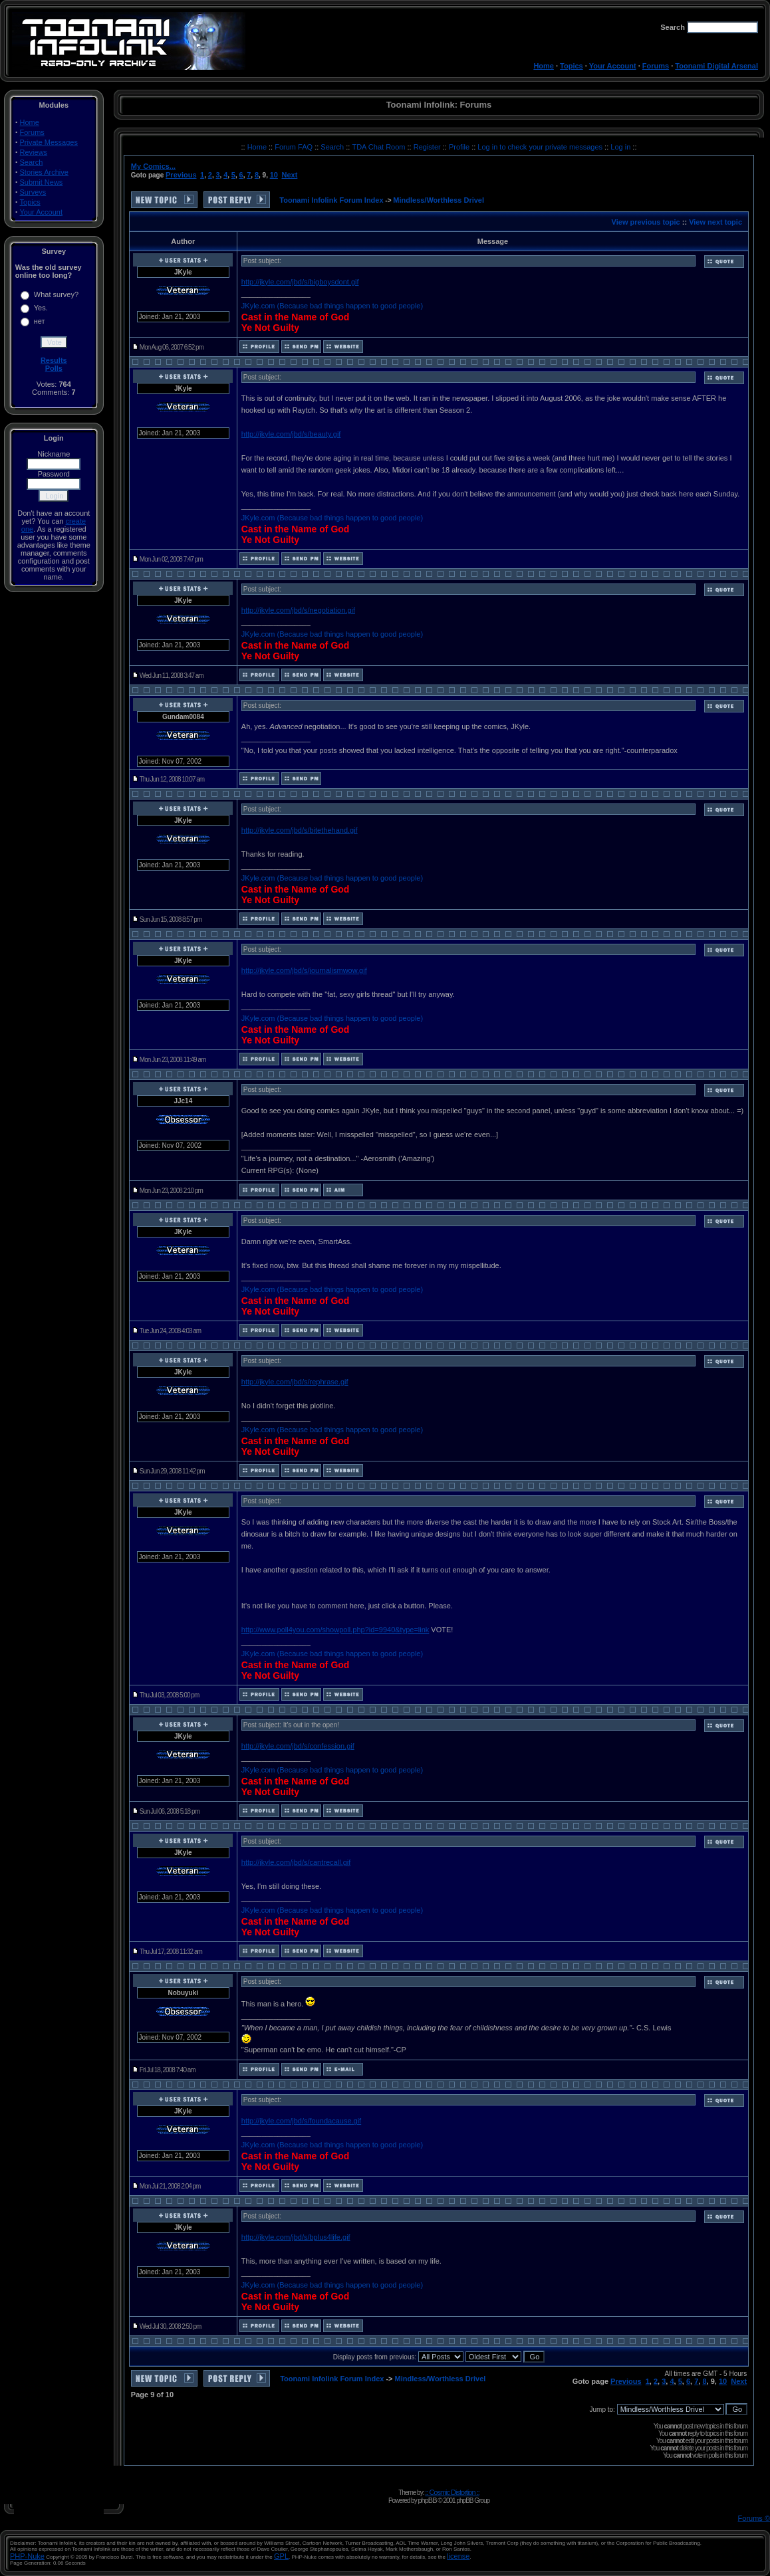 The width and height of the screenshot is (770, 2576). Describe the element at coordinates (291, 434) in the screenshot. I see `http://jkyle.com/jbd/s/beauty.gif` at that location.